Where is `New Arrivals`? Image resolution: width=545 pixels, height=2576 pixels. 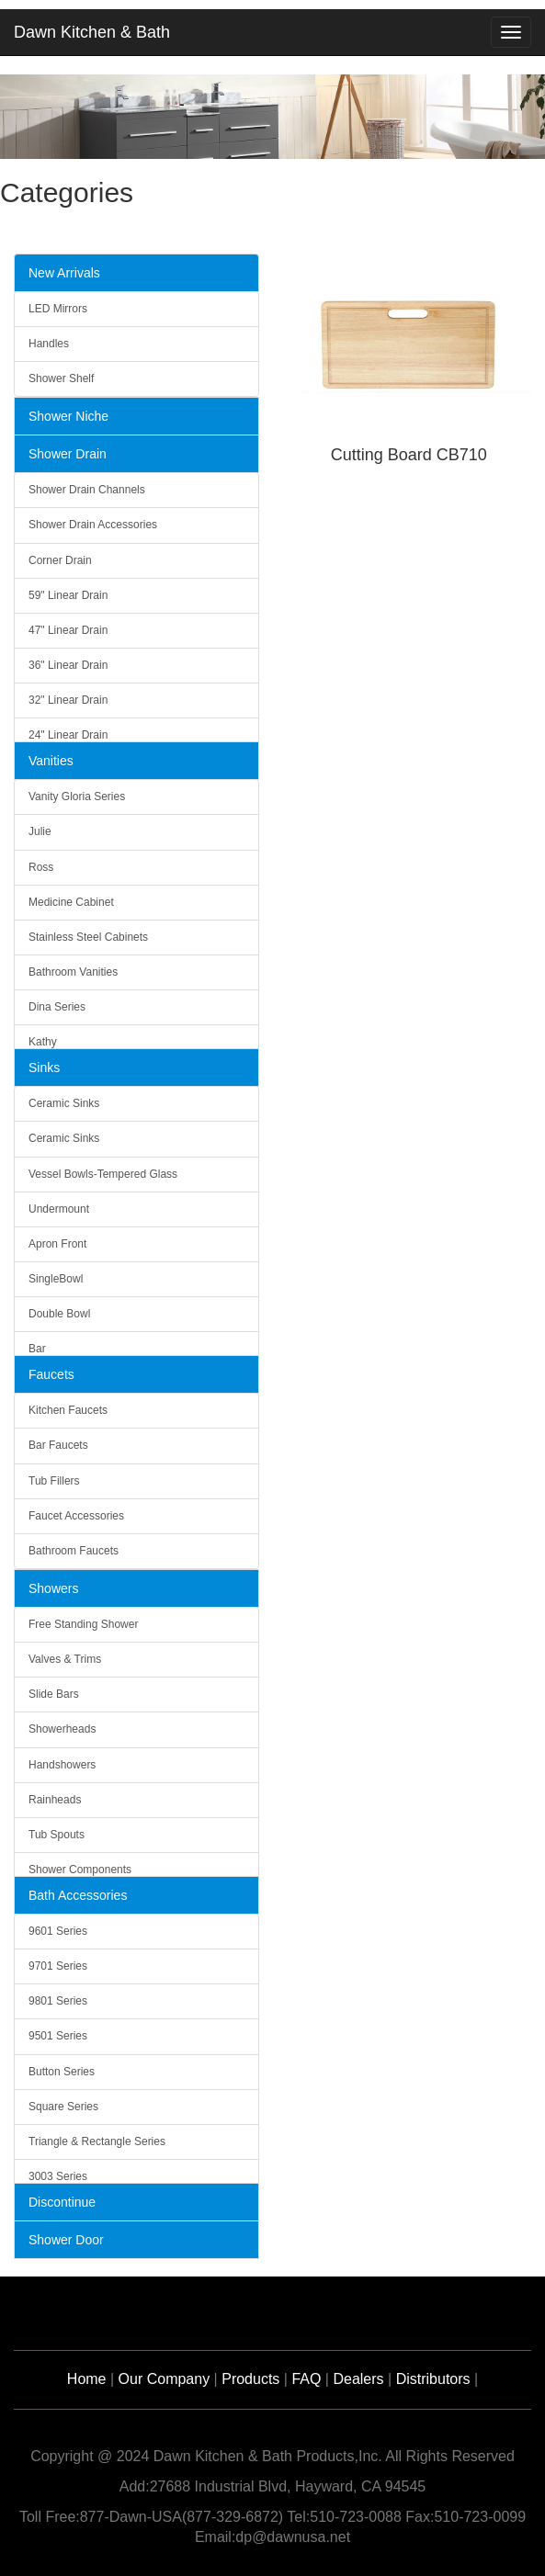 New Arrivals is located at coordinates (64, 273).